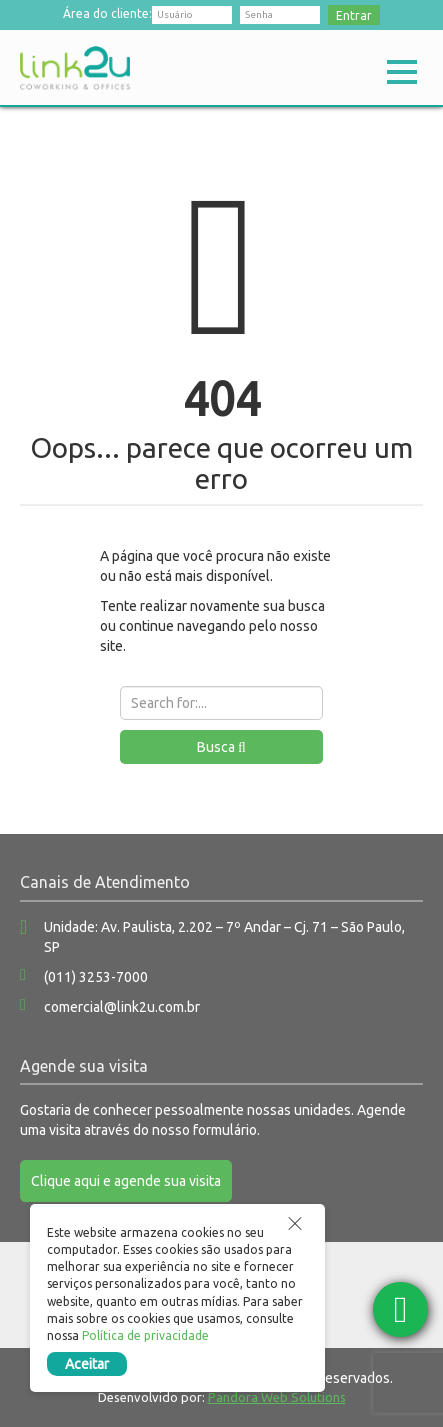  What do you see at coordinates (96, 977) in the screenshot?
I see `(011) 3253-7000` at bounding box center [96, 977].